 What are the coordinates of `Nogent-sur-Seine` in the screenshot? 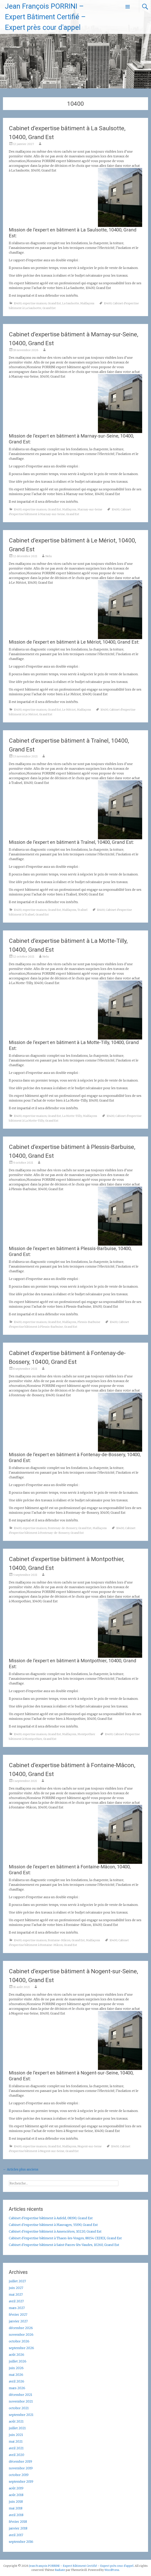 It's located at (89, 2146).